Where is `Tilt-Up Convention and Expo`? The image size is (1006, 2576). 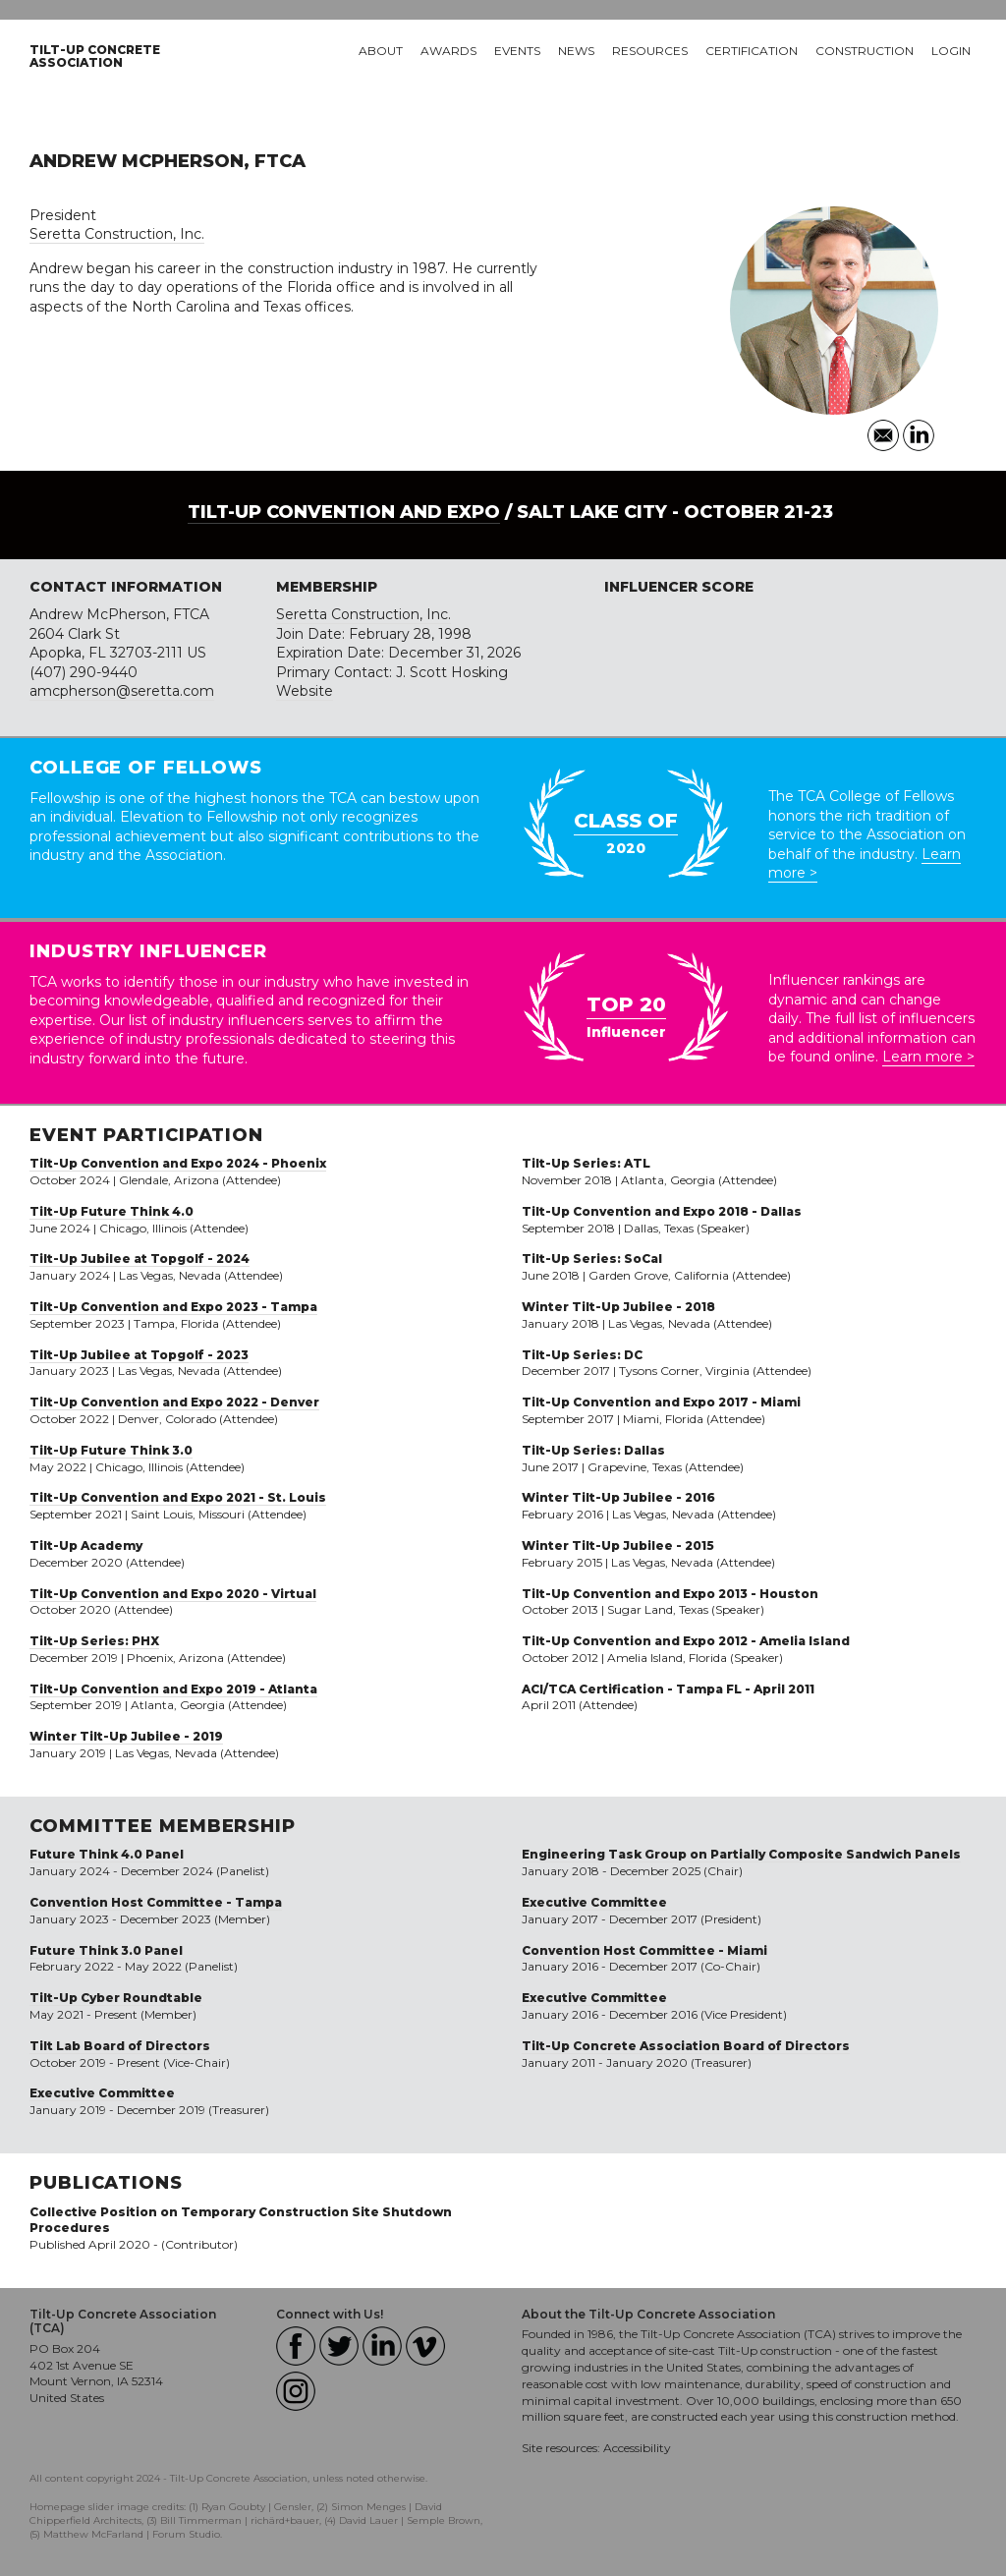 Tilt-Up Convention and Expo is located at coordinates (344, 512).